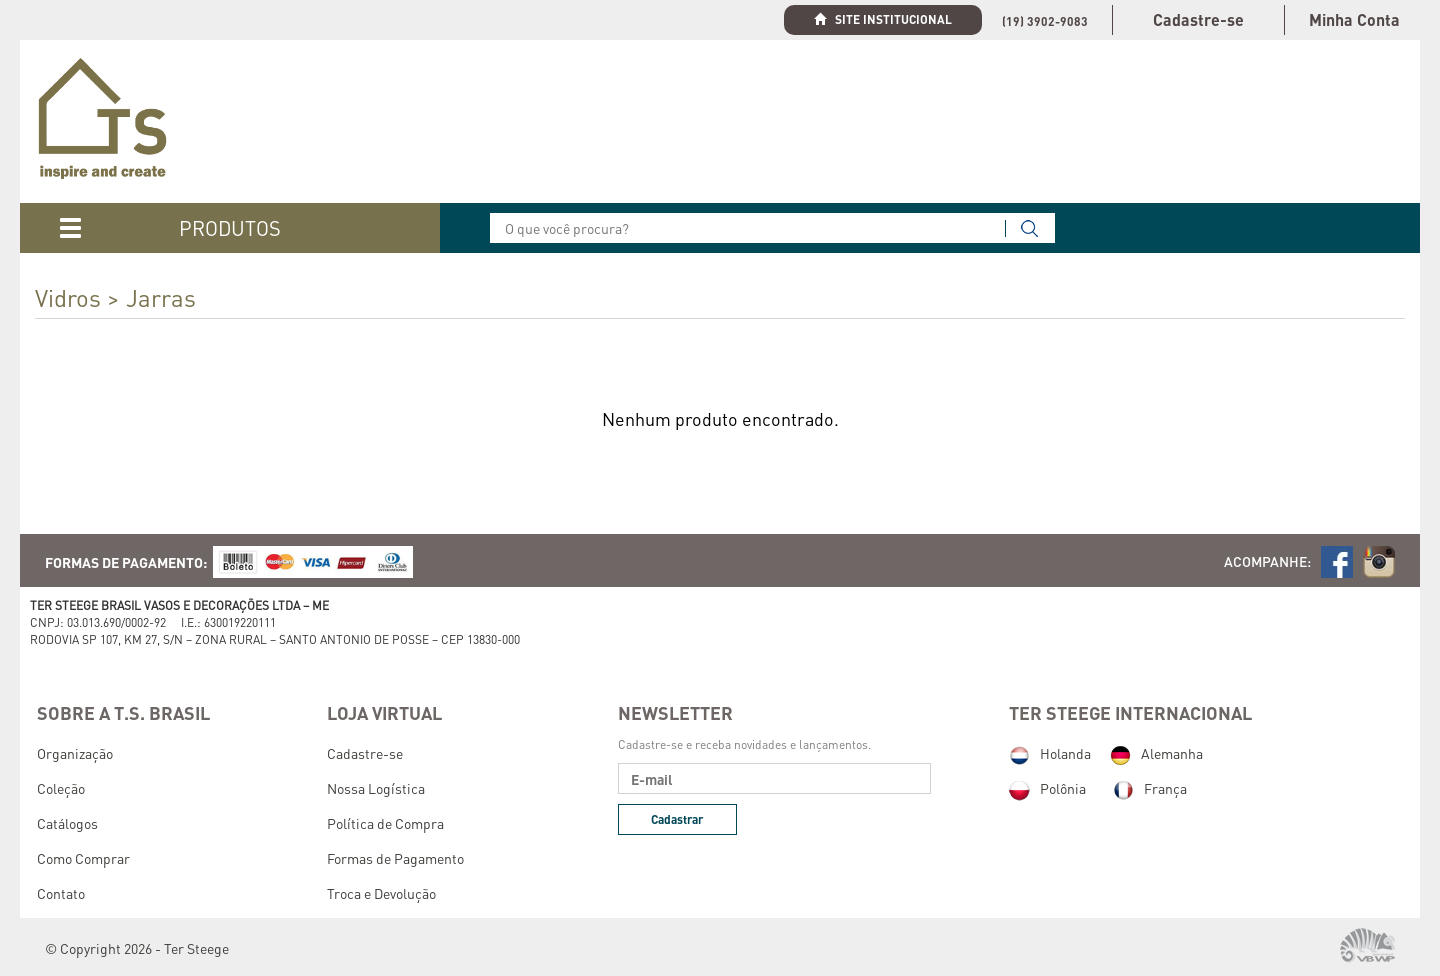 Image resolution: width=1440 pixels, height=976 pixels. What do you see at coordinates (395, 858) in the screenshot?
I see `Formas de Pagamento` at bounding box center [395, 858].